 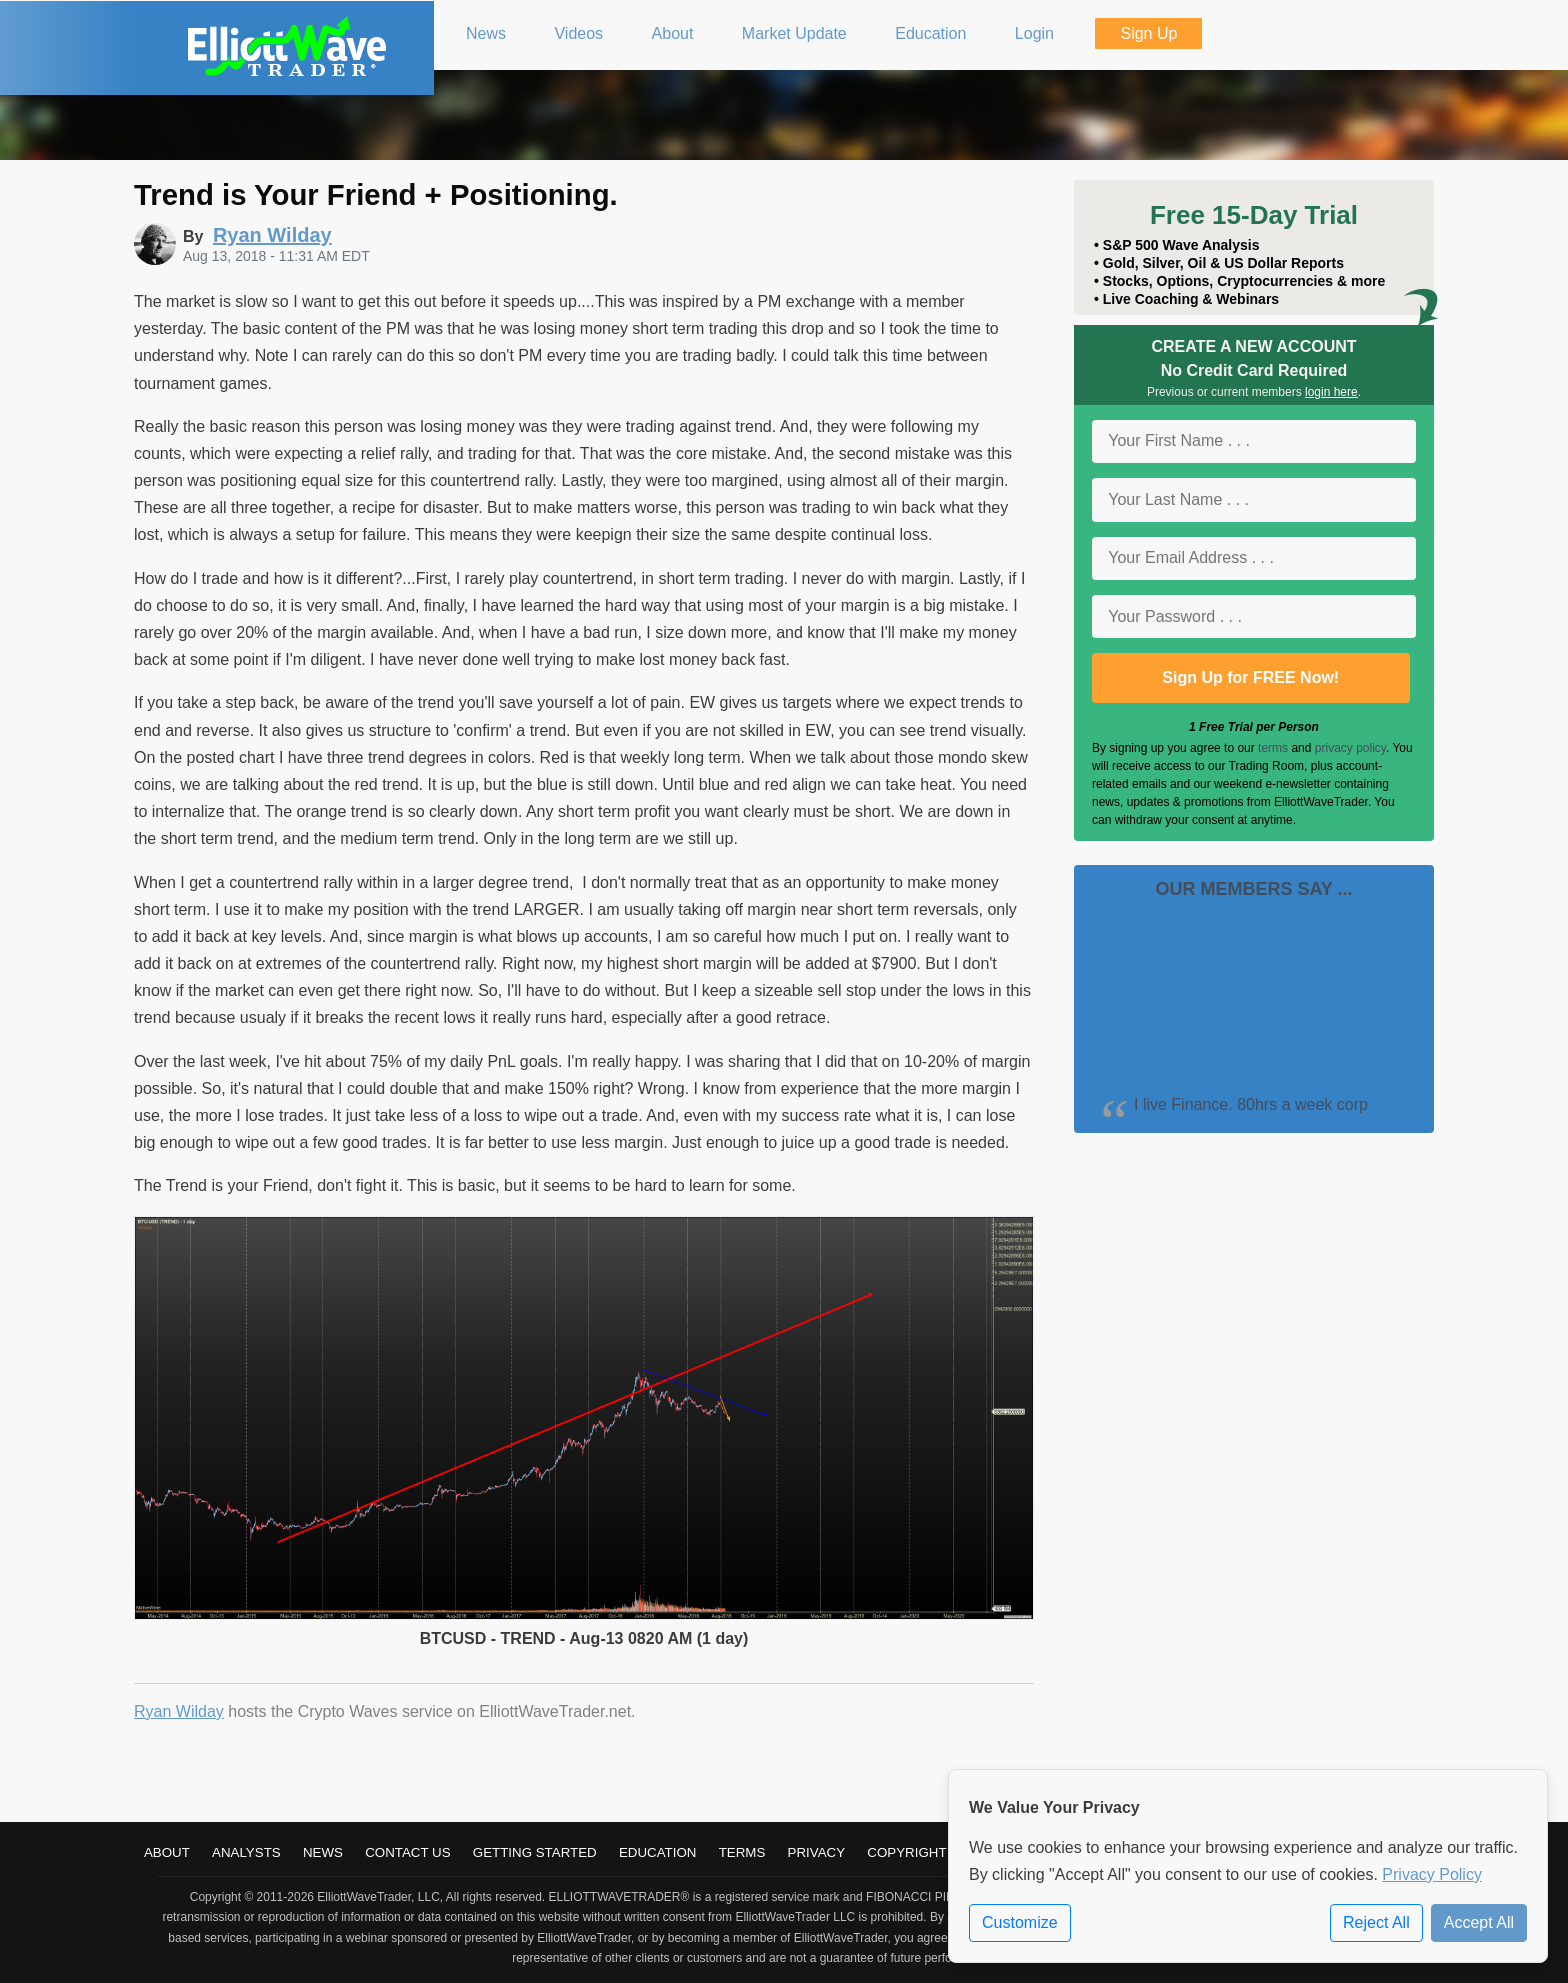 I want to click on Privacy, so click(x=817, y=1852).